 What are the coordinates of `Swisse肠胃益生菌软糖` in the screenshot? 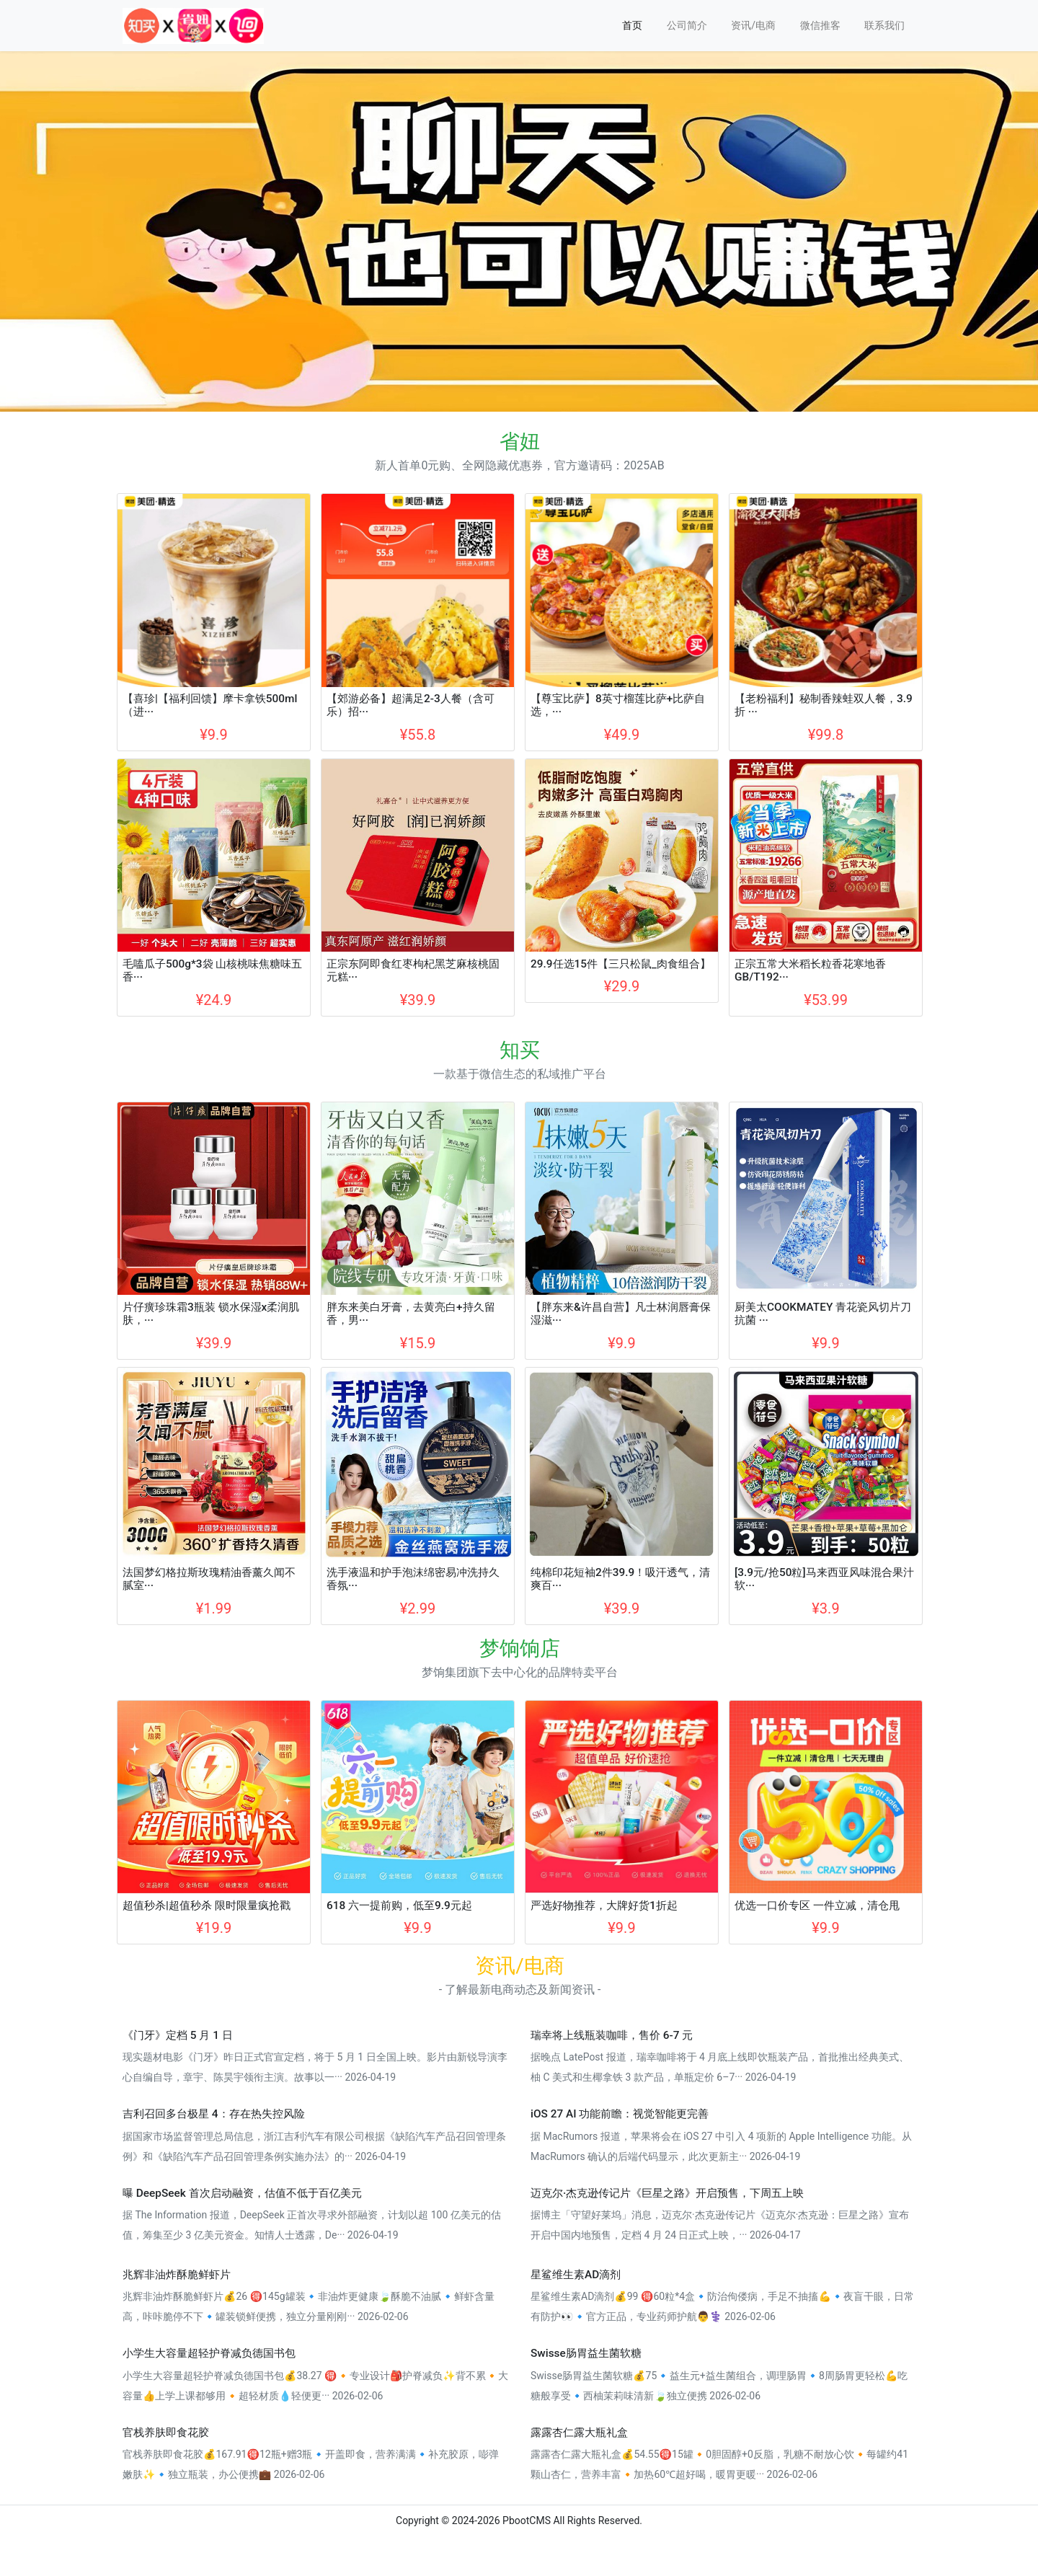 It's located at (586, 2353).